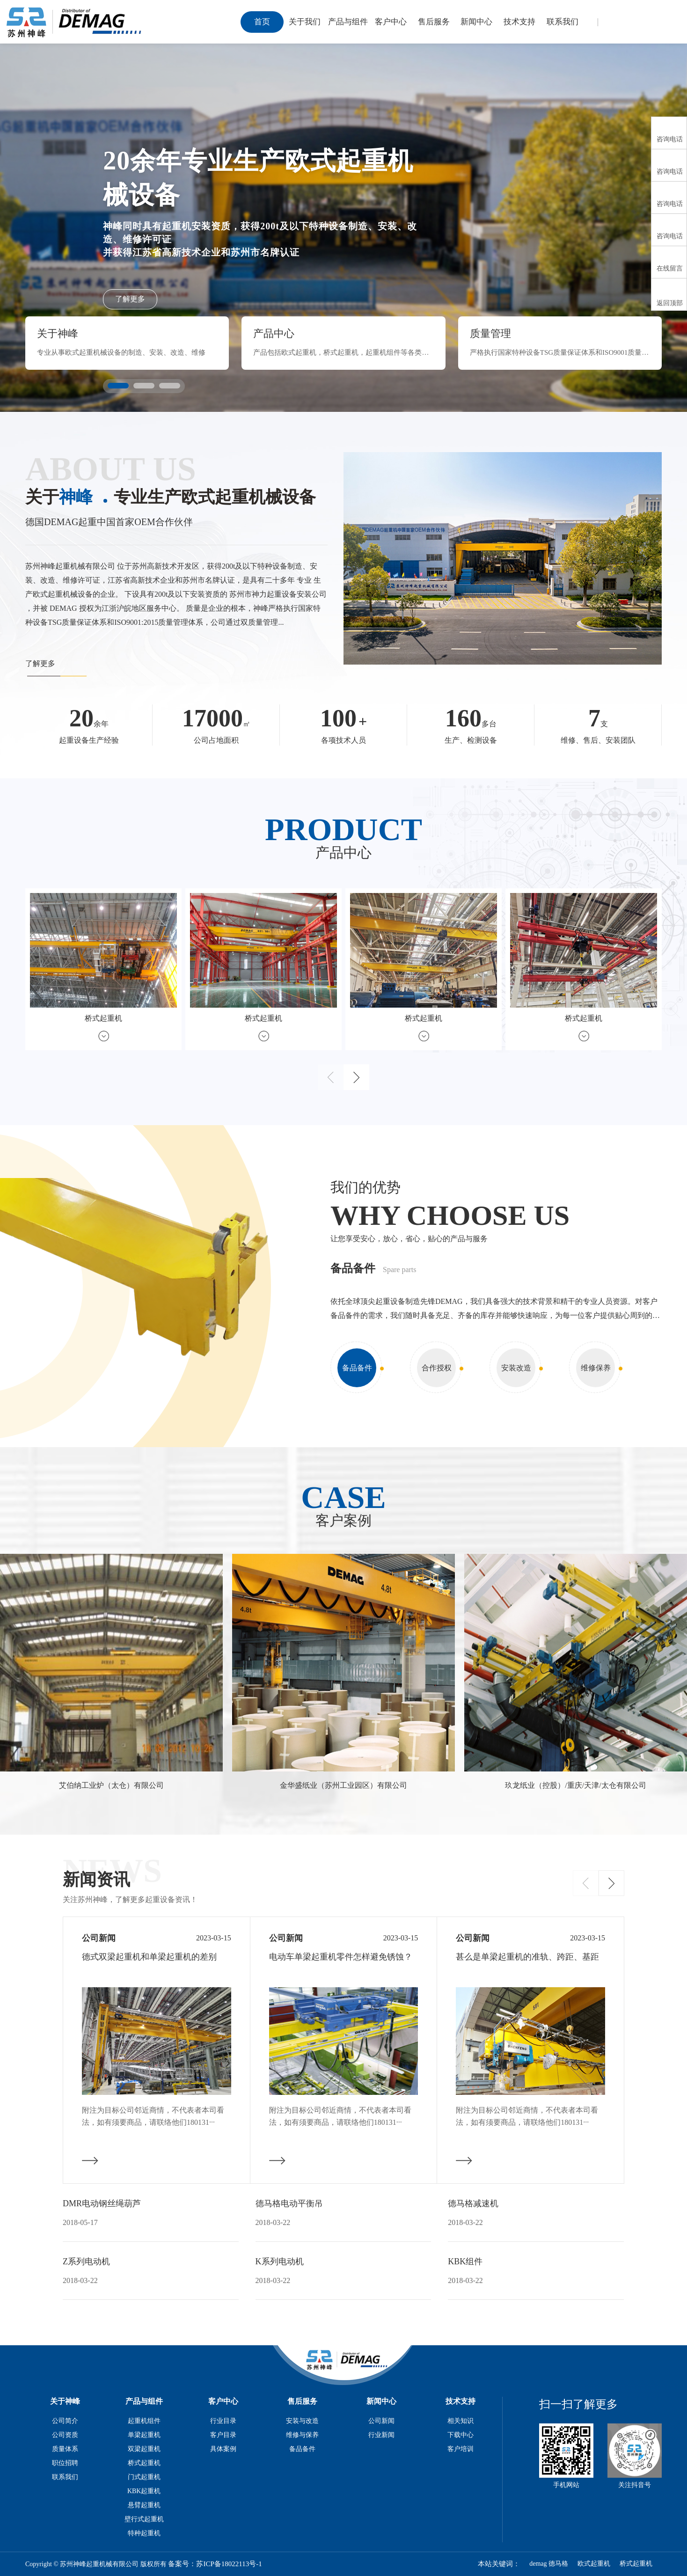  What do you see at coordinates (65, 2448) in the screenshot?
I see `质量体系` at bounding box center [65, 2448].